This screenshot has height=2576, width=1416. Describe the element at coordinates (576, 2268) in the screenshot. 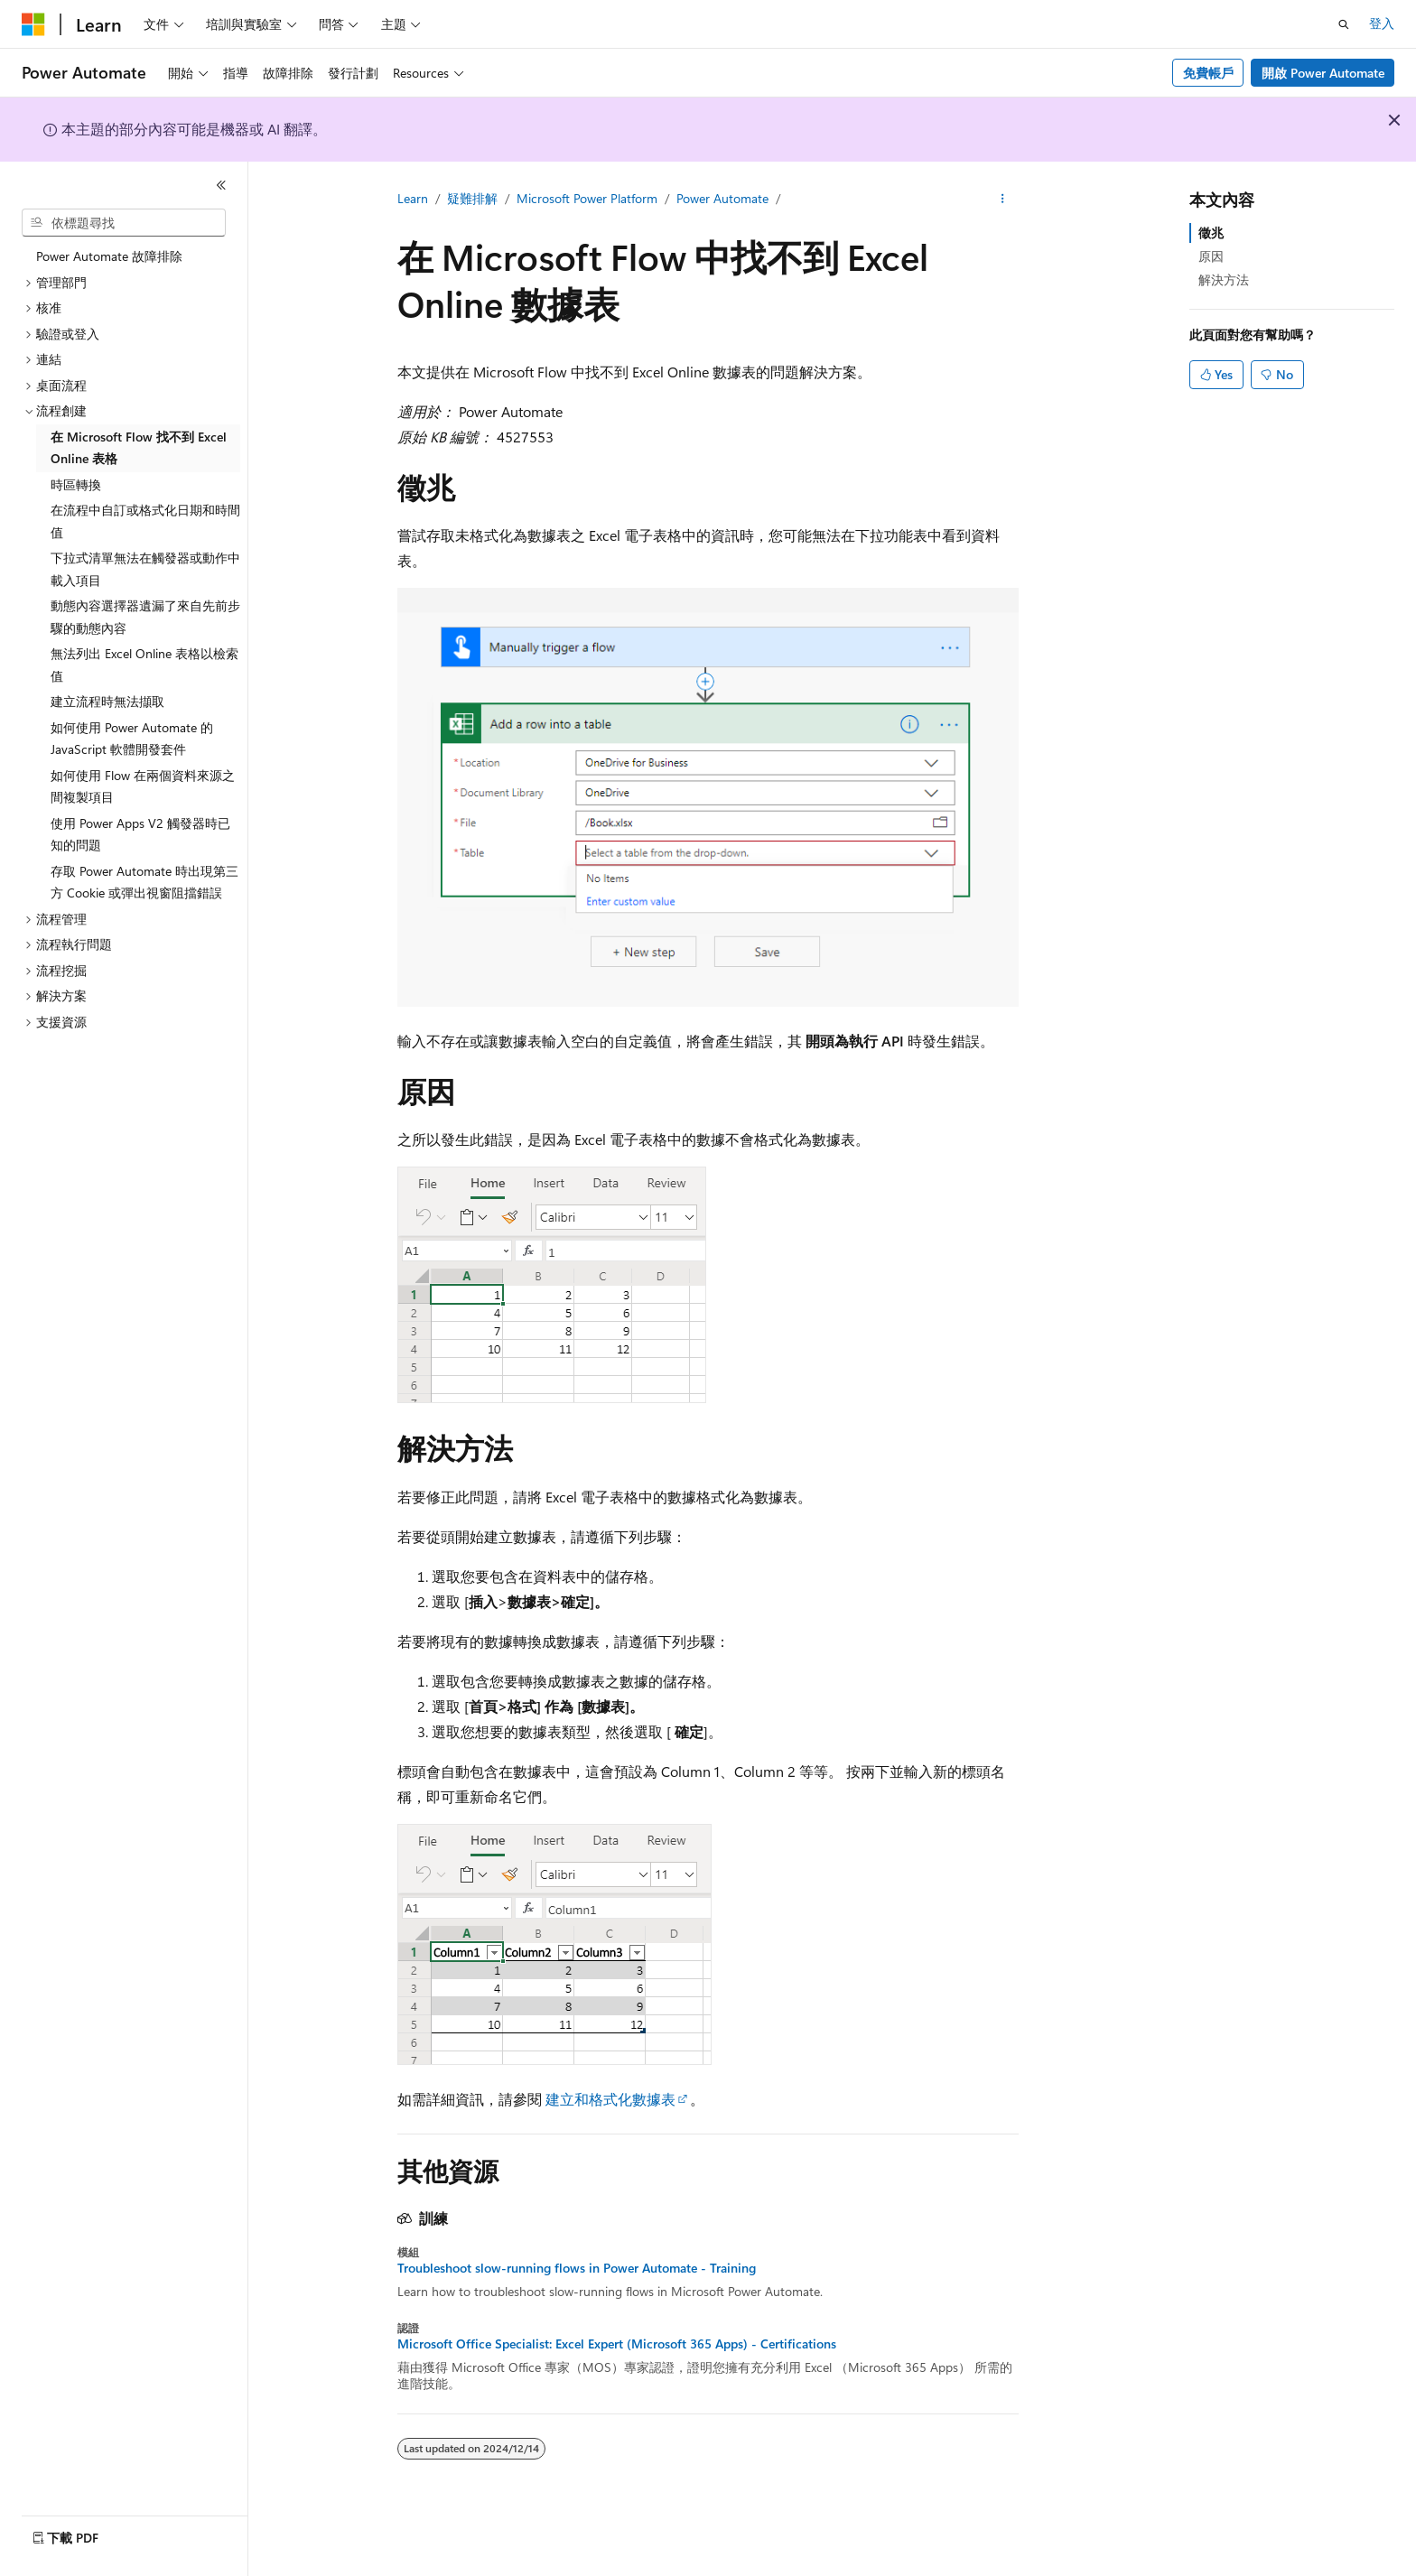

I see `Troubleshoot slow-running flows in Power Automate - Training` at that location.